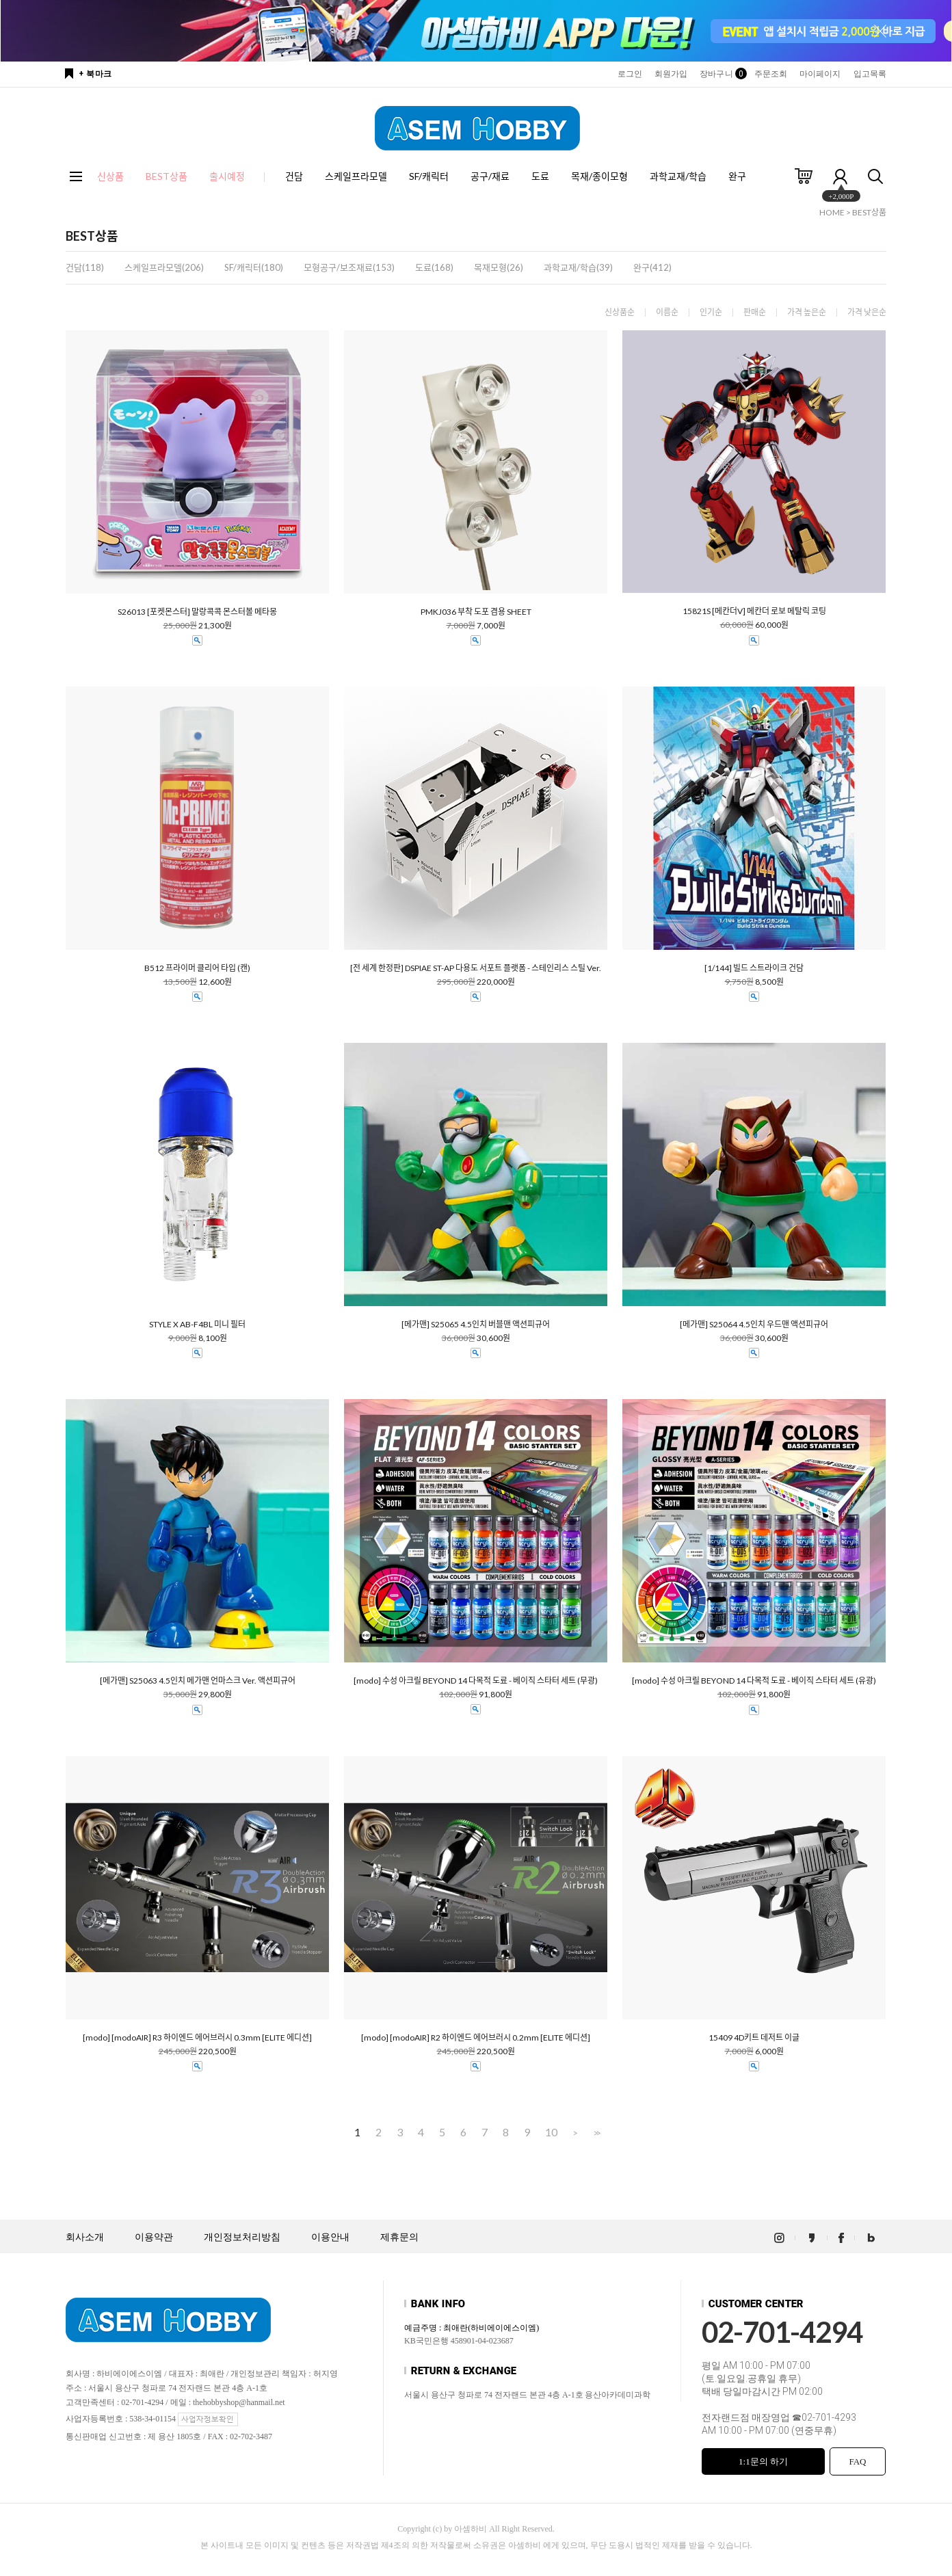  Describe the element at coordinates (330, 2237) in the screenshot. I see `이용안내` at that location.